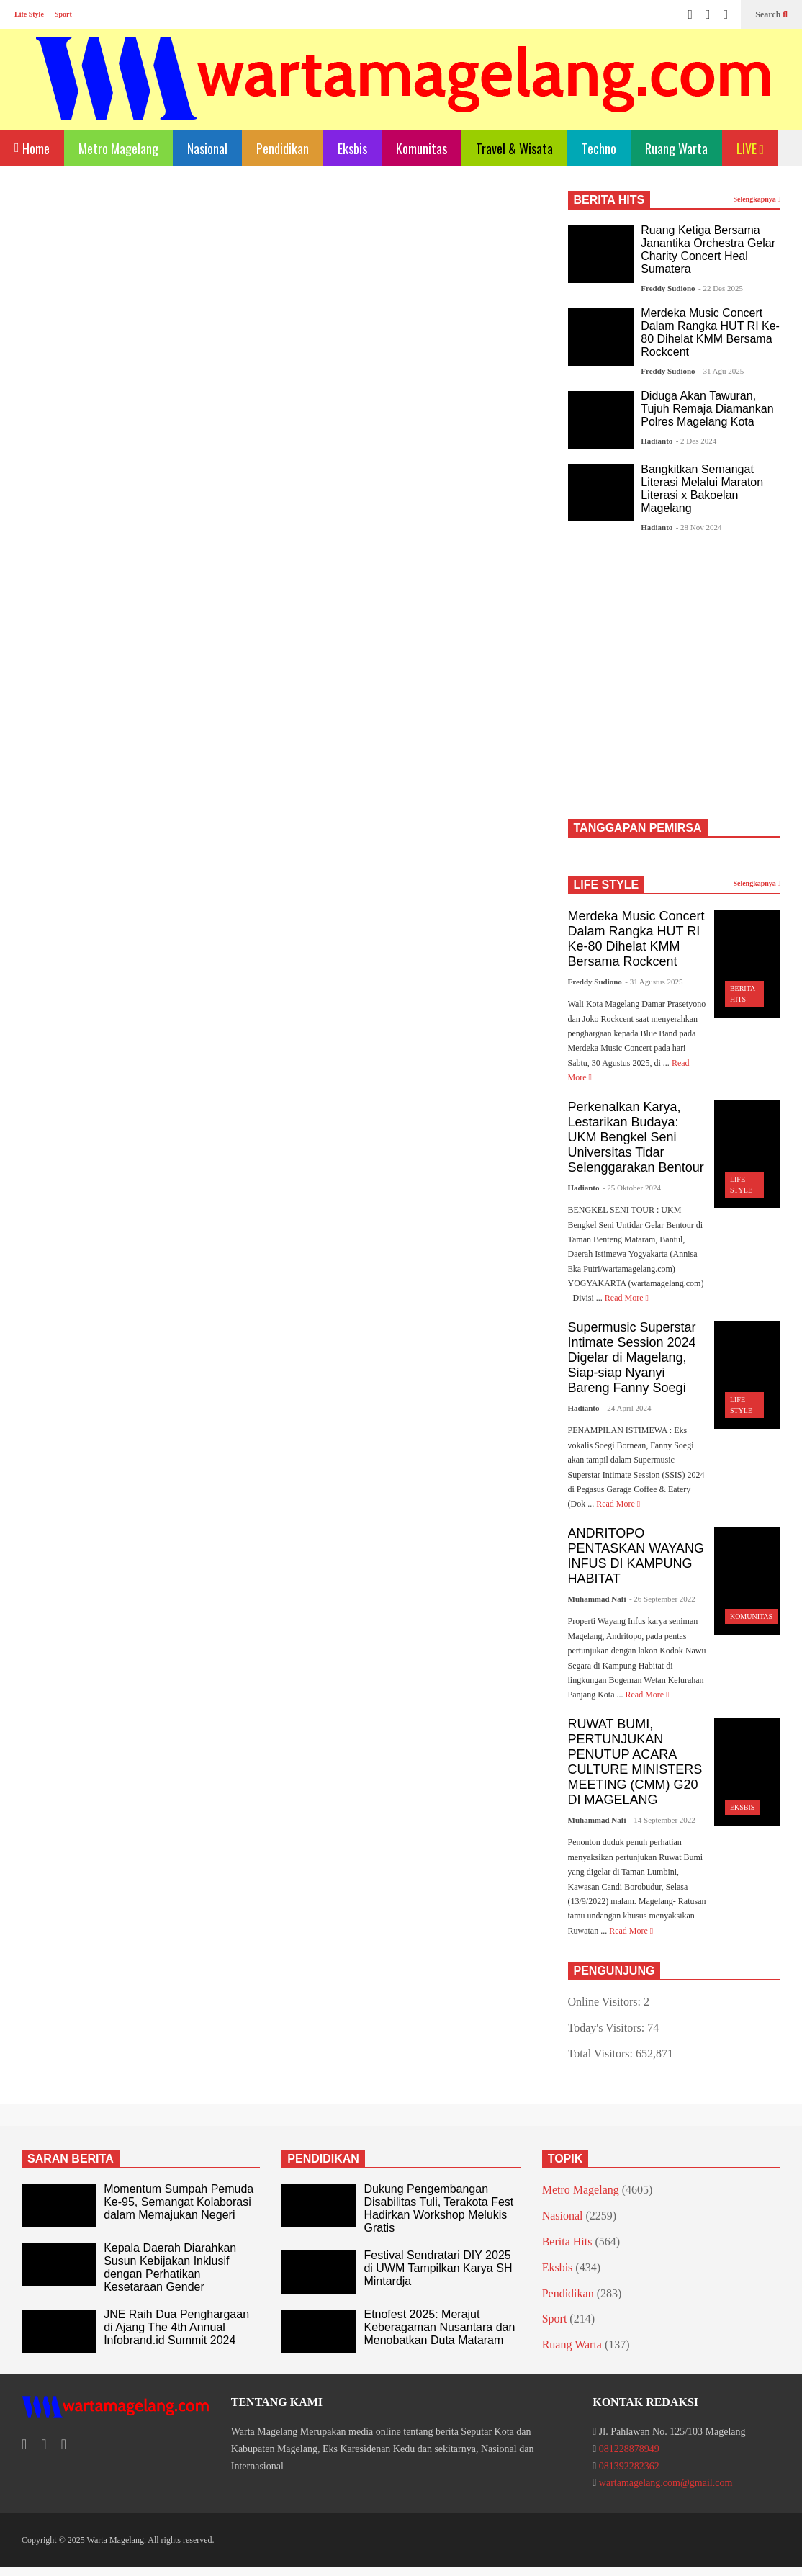 This screenshot has width=802, height=2576. What do you see at coordinates (756, 199) in the screenshot?
I see `Selengkapnya` at bounding box center [756, 199].